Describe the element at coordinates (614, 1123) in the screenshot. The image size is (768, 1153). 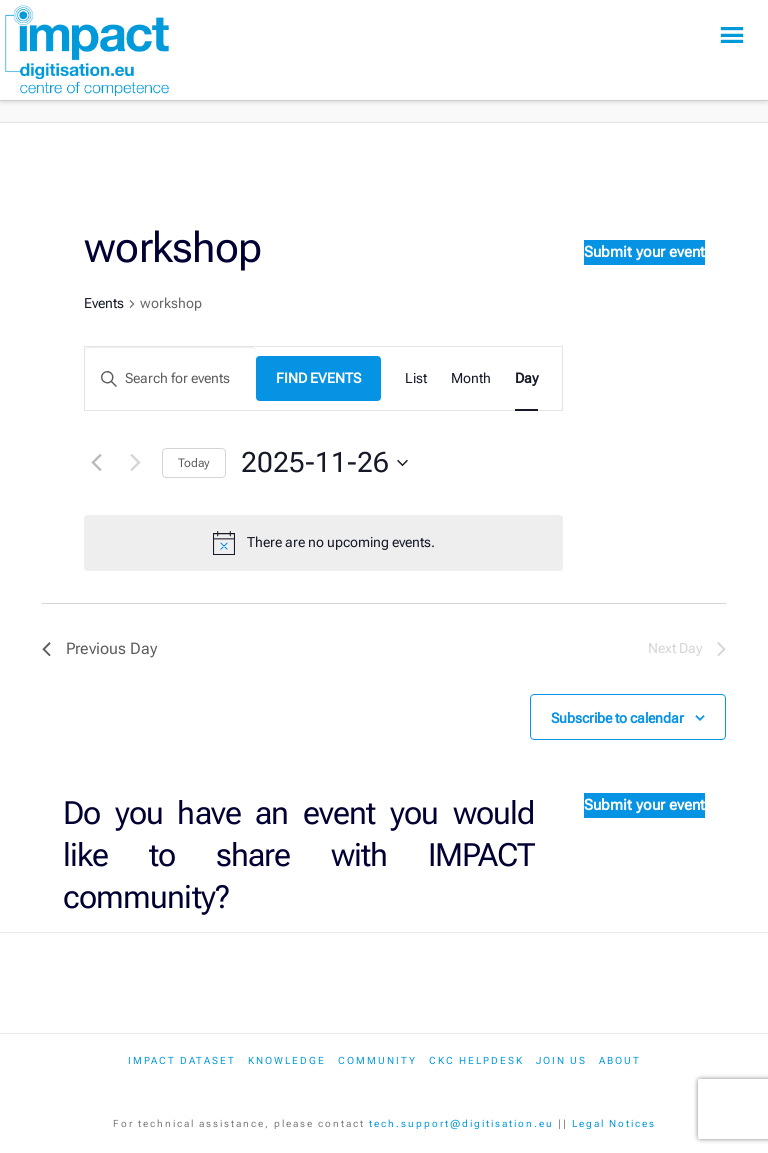
I see `Legal Notices` at that location.